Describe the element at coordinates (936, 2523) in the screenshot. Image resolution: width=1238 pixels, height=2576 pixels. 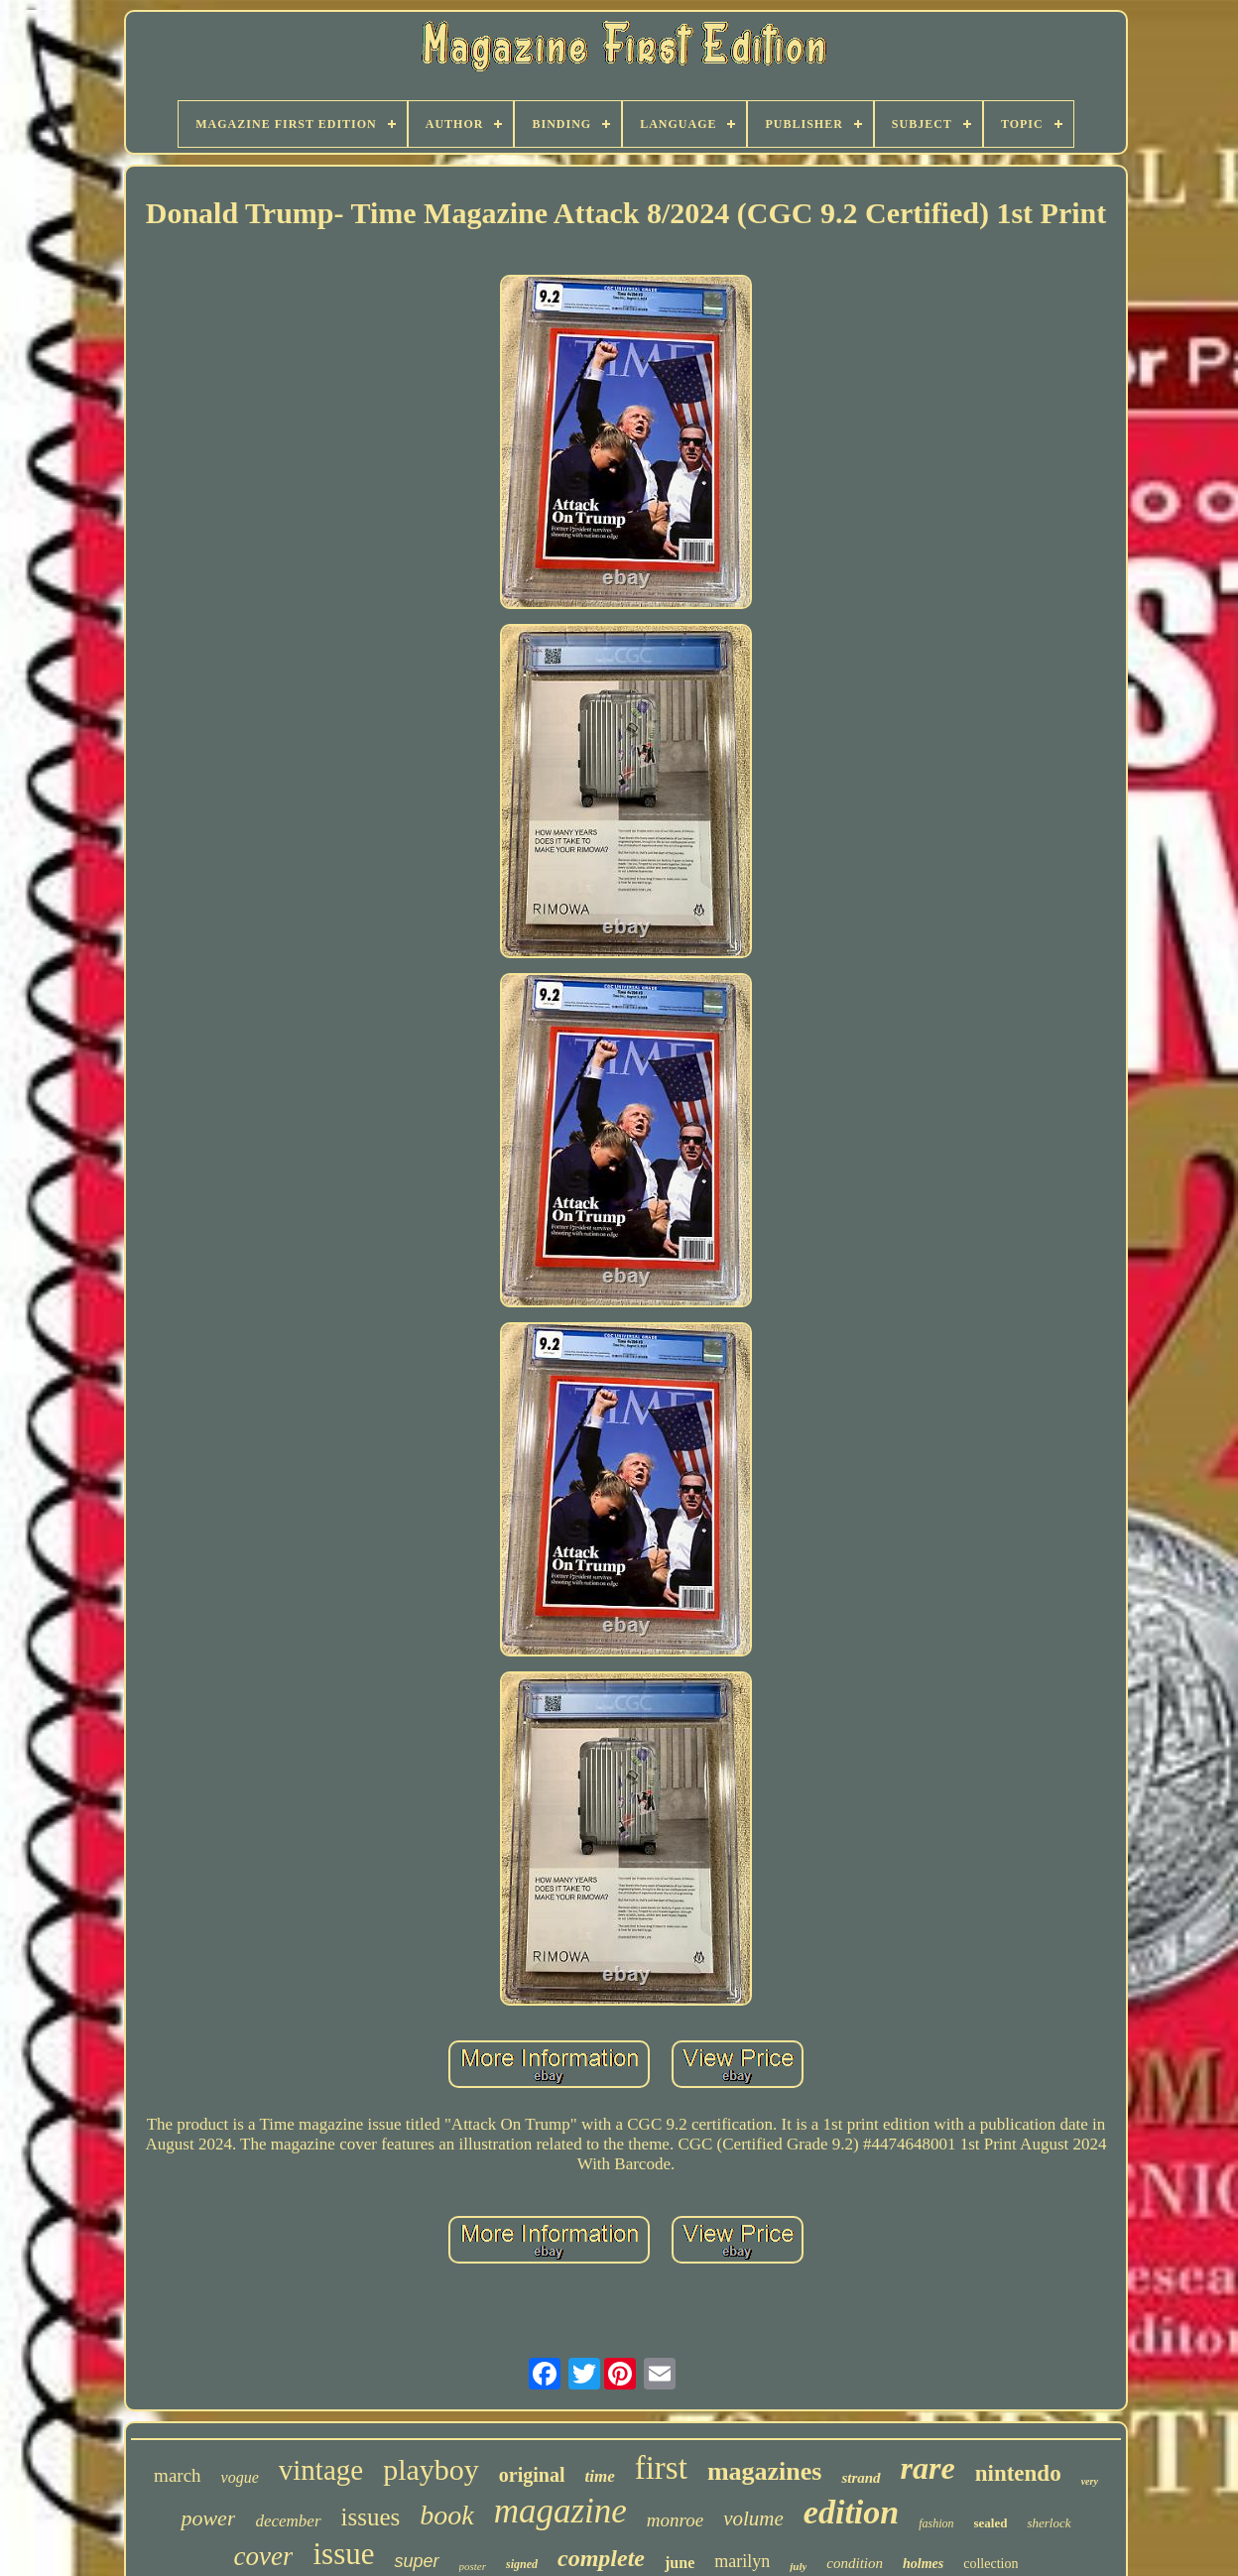
I see `fashion` at that location.